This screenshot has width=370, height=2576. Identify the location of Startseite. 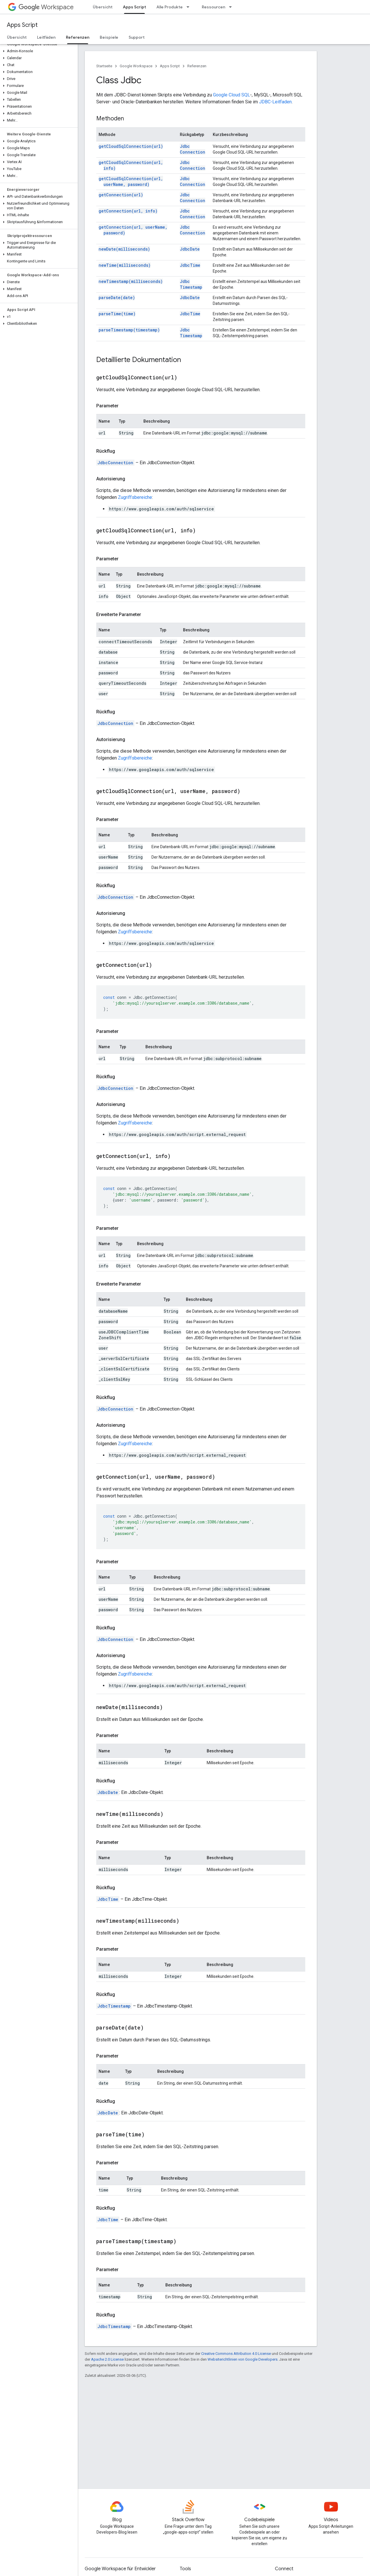
(104, 66).